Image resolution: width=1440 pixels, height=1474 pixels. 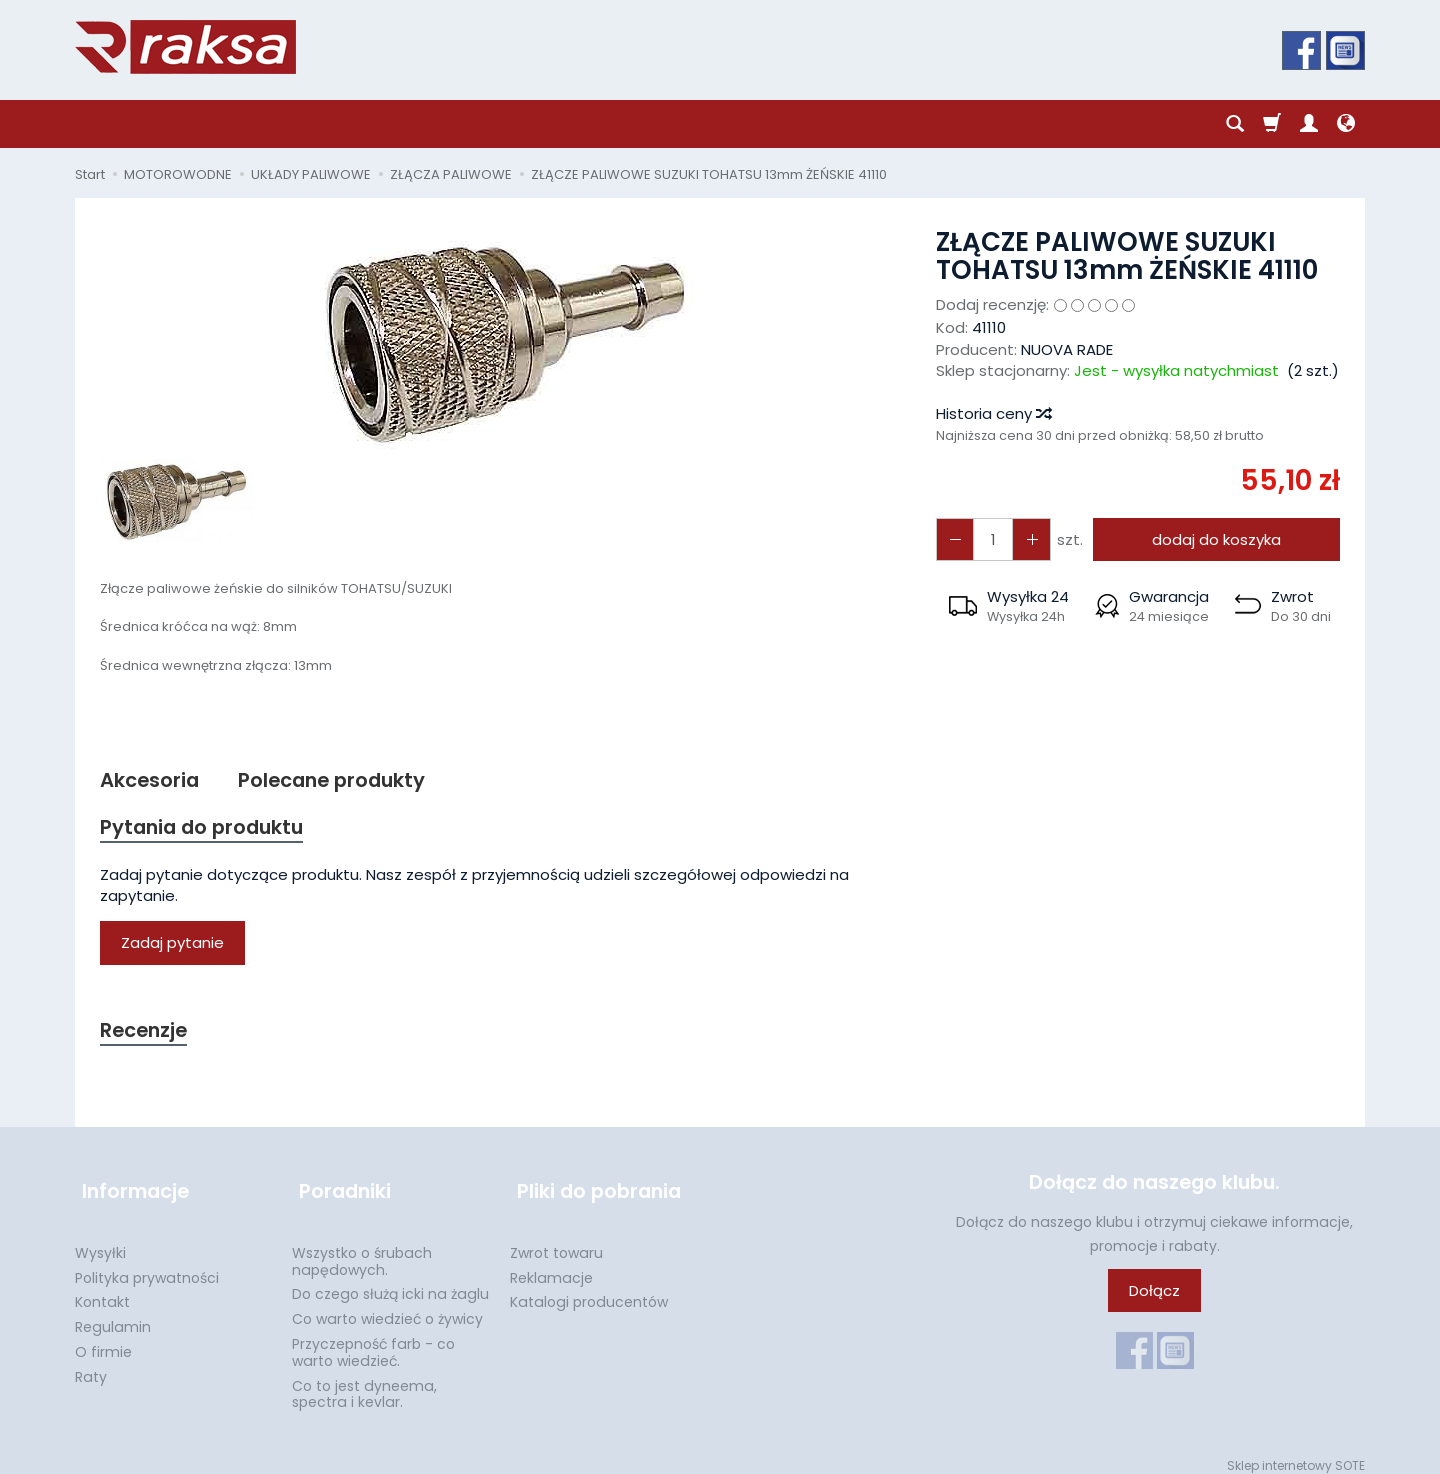 What do you see at coordinates (1025, 539) in the screenshot?
I see `[Zmniejsz ilość]` at bounding box center [1025, 539].